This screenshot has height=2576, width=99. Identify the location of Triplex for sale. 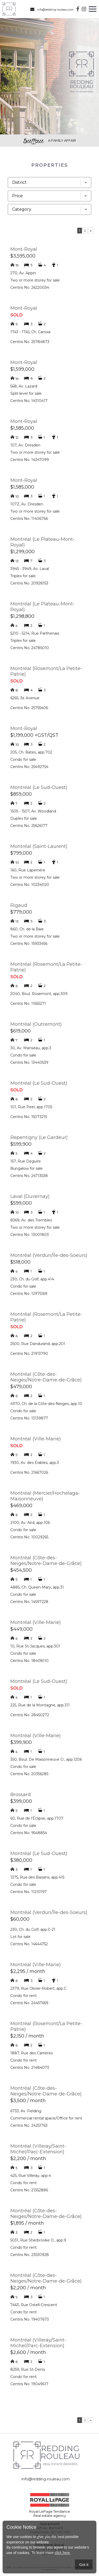
(23, 576).